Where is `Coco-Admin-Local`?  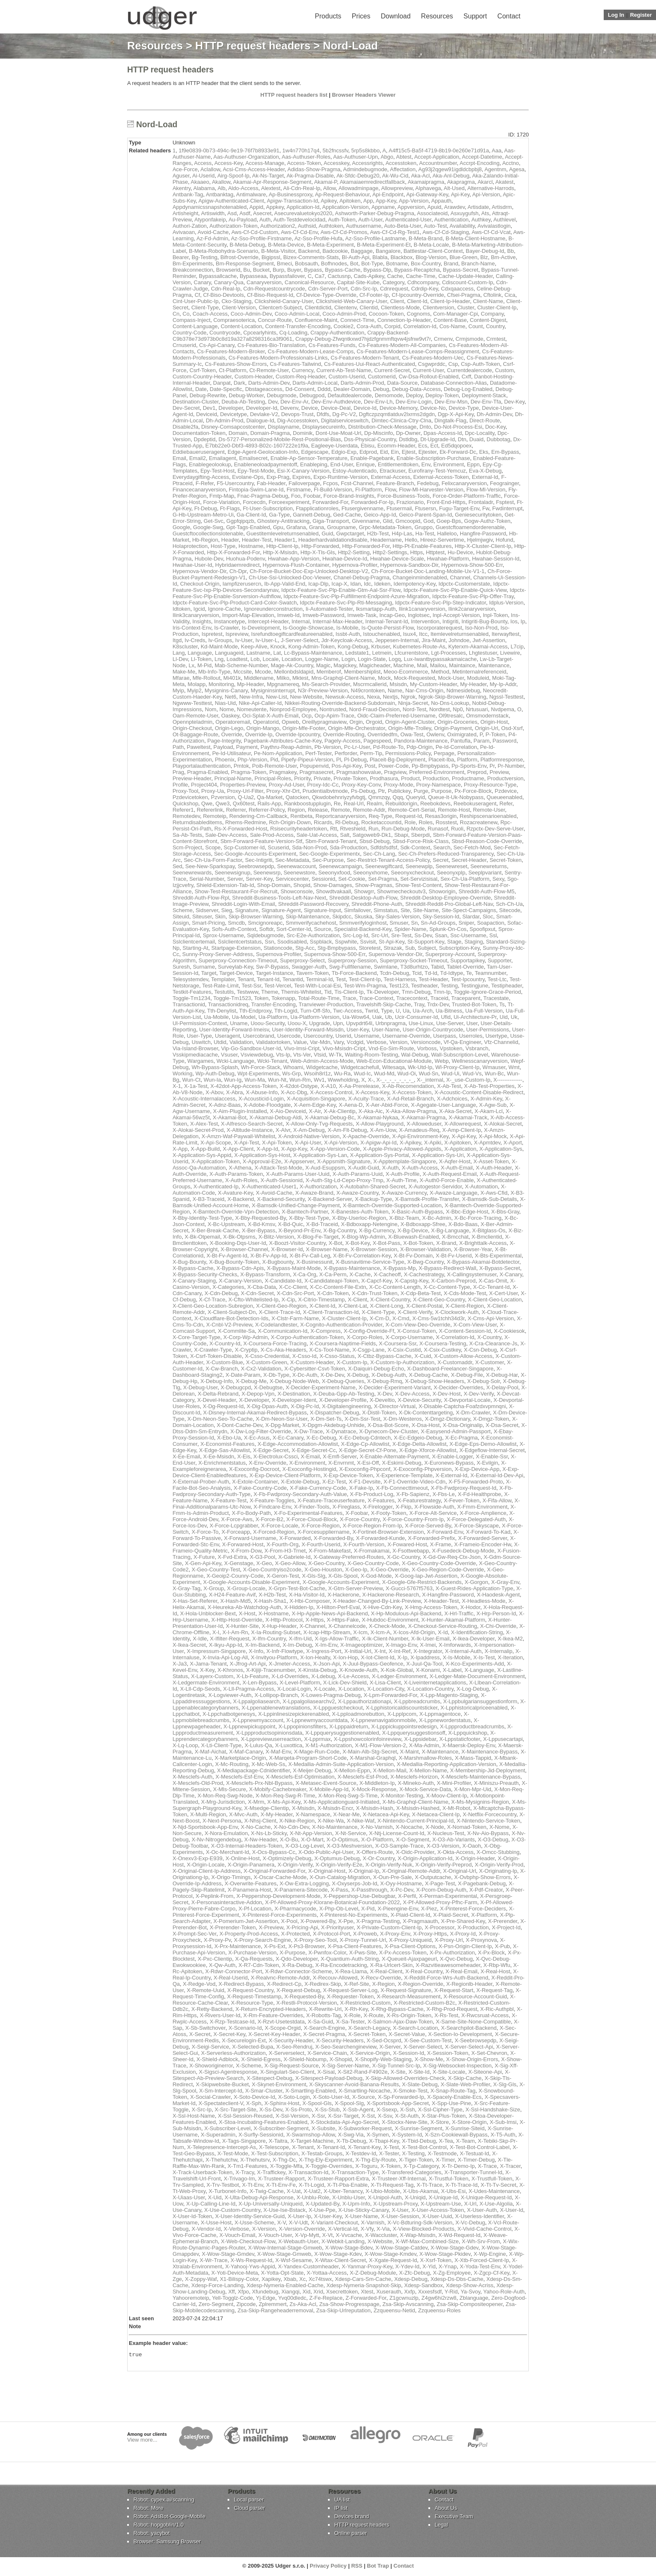 Coco-Admin-Local is located at coordinates (296, 314).